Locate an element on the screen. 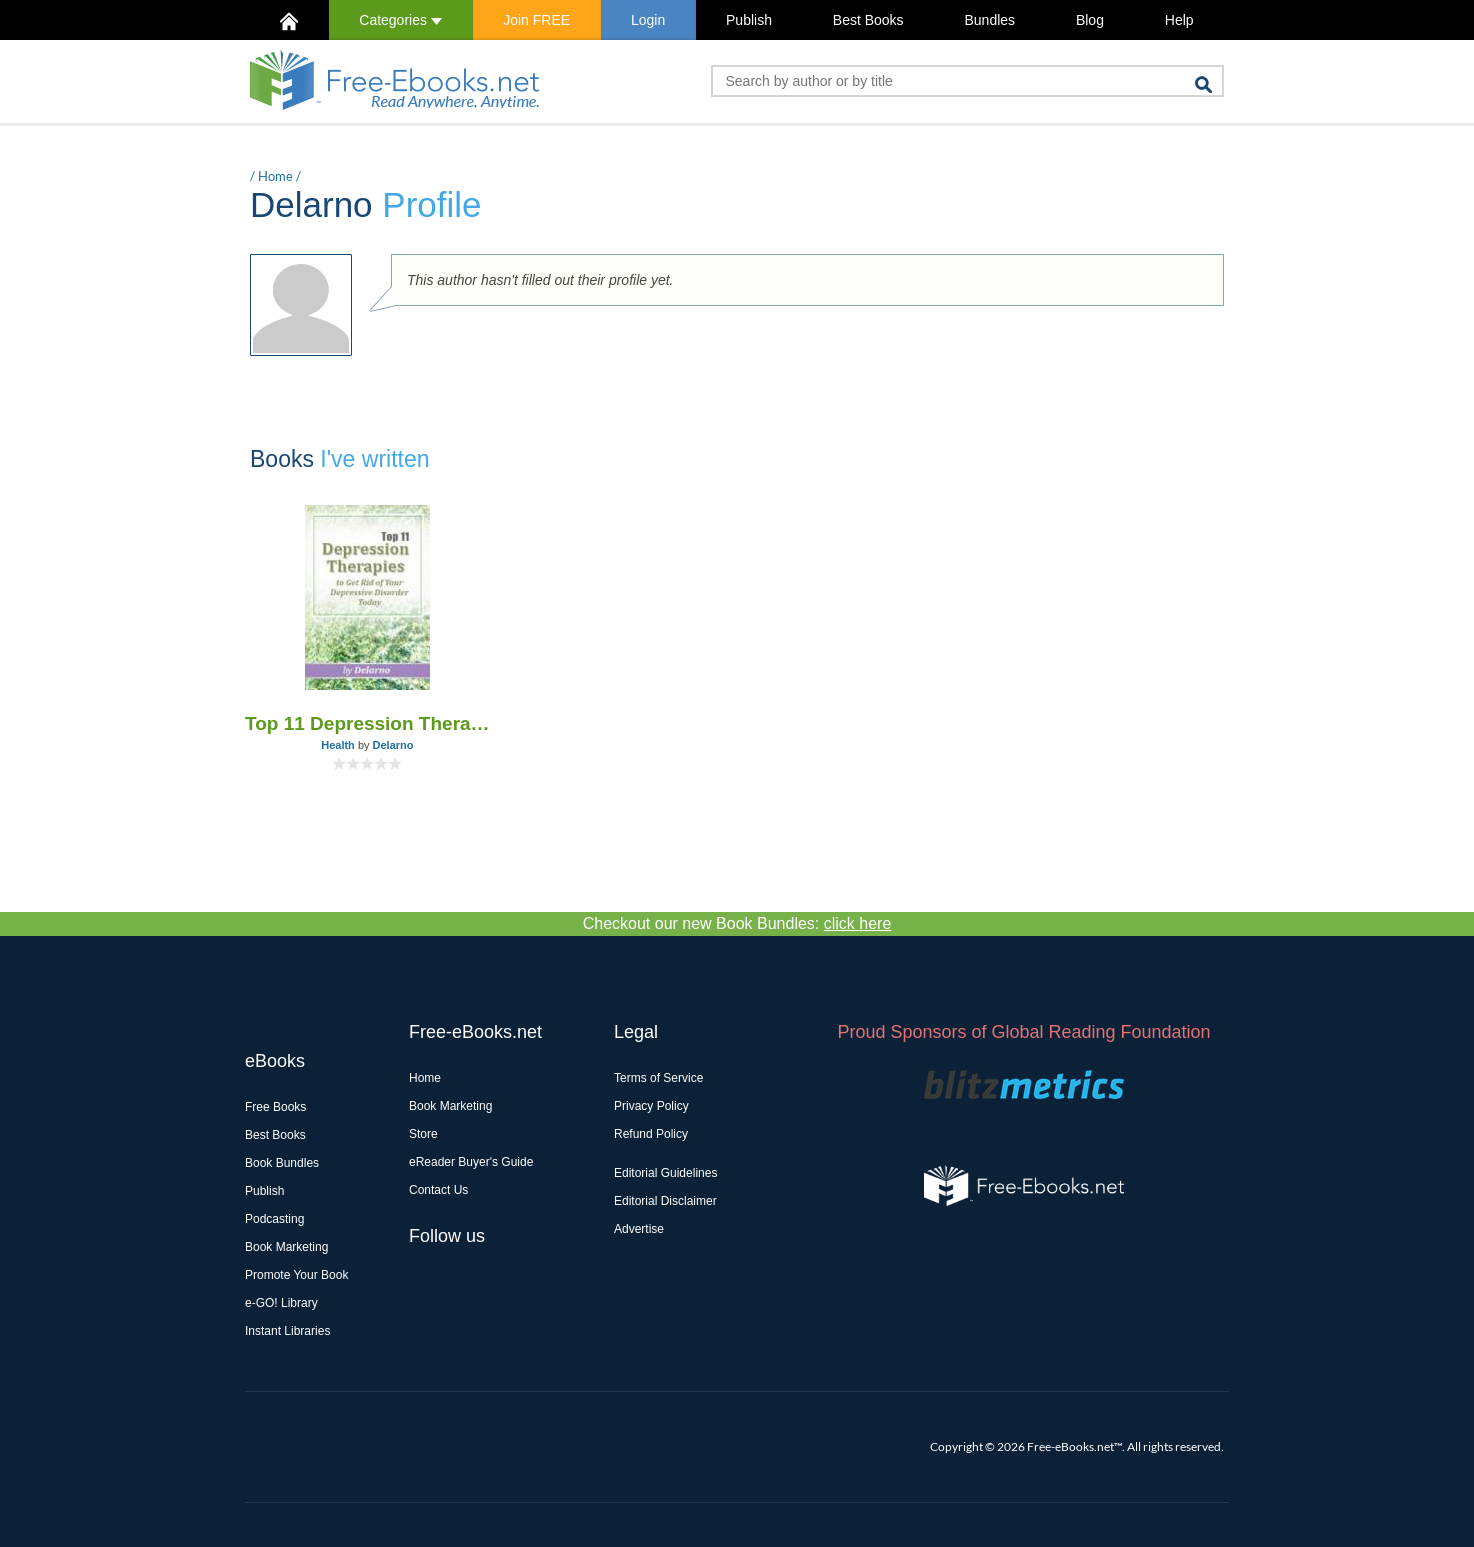 This screenshot has width=1474, height=1547. Editorial Guidelines is located at coordinates (665, 1173).